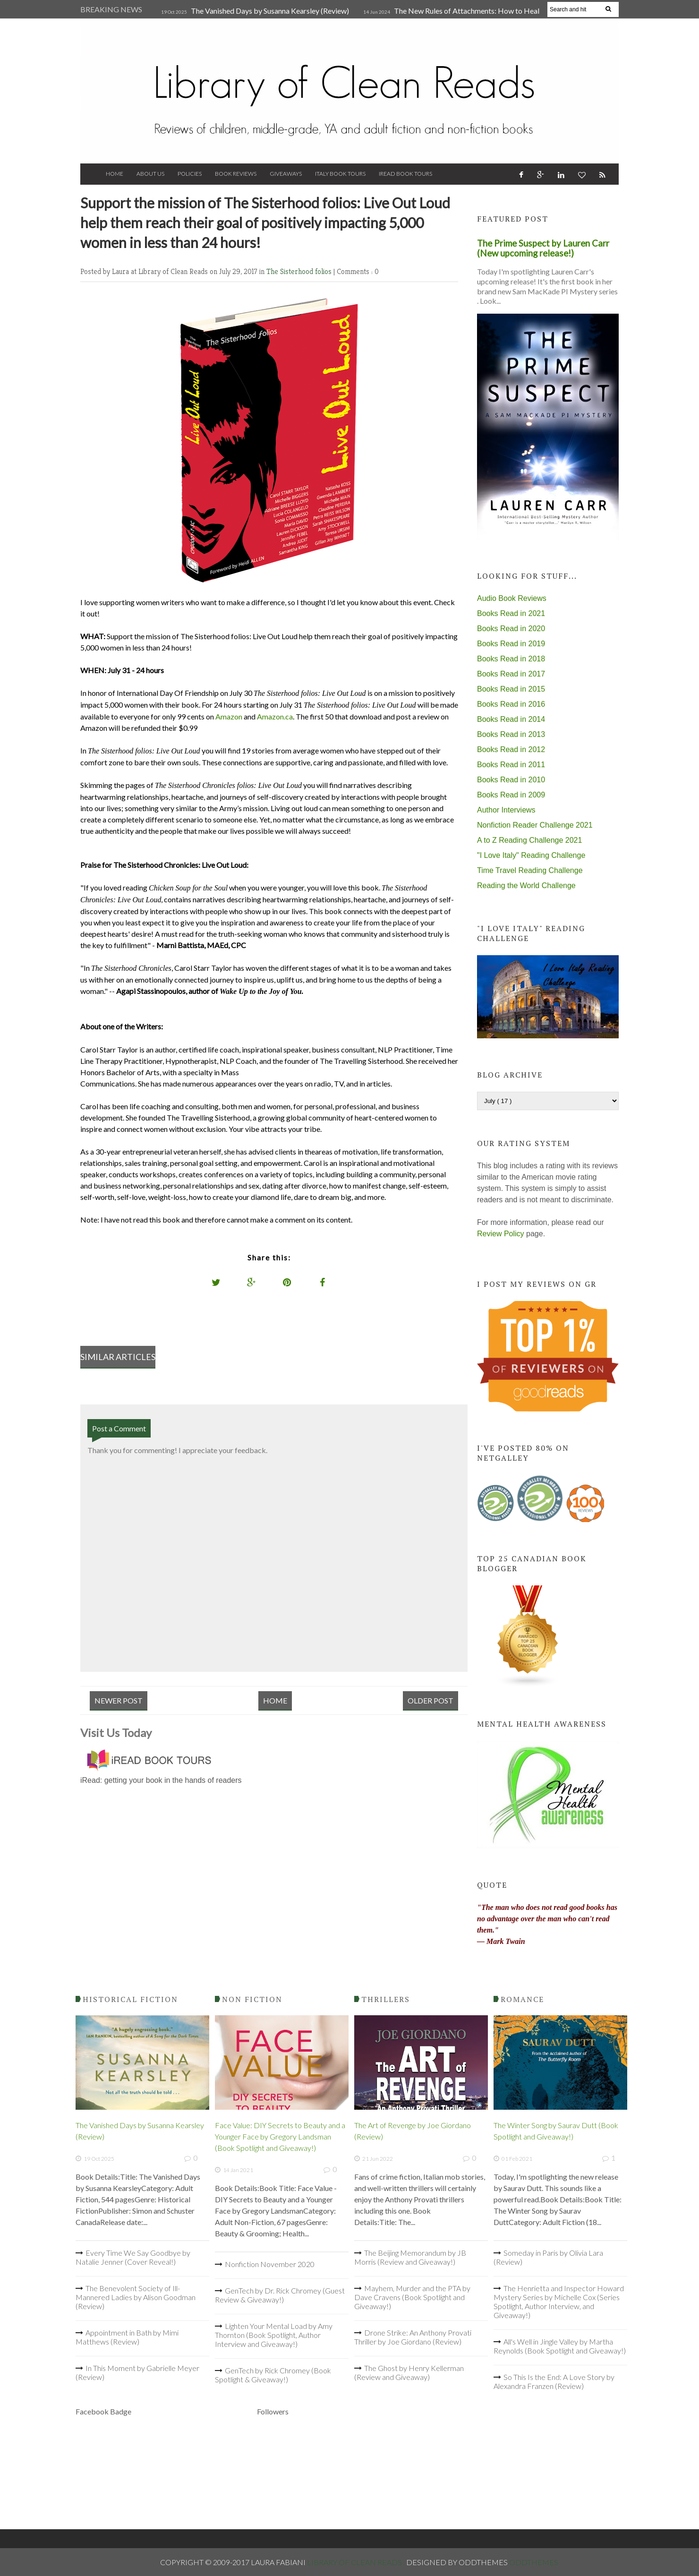  I want to click on GenTech by Dr. Rick Chromey (Guest Review & Giveaway!), so click(280, 2295).